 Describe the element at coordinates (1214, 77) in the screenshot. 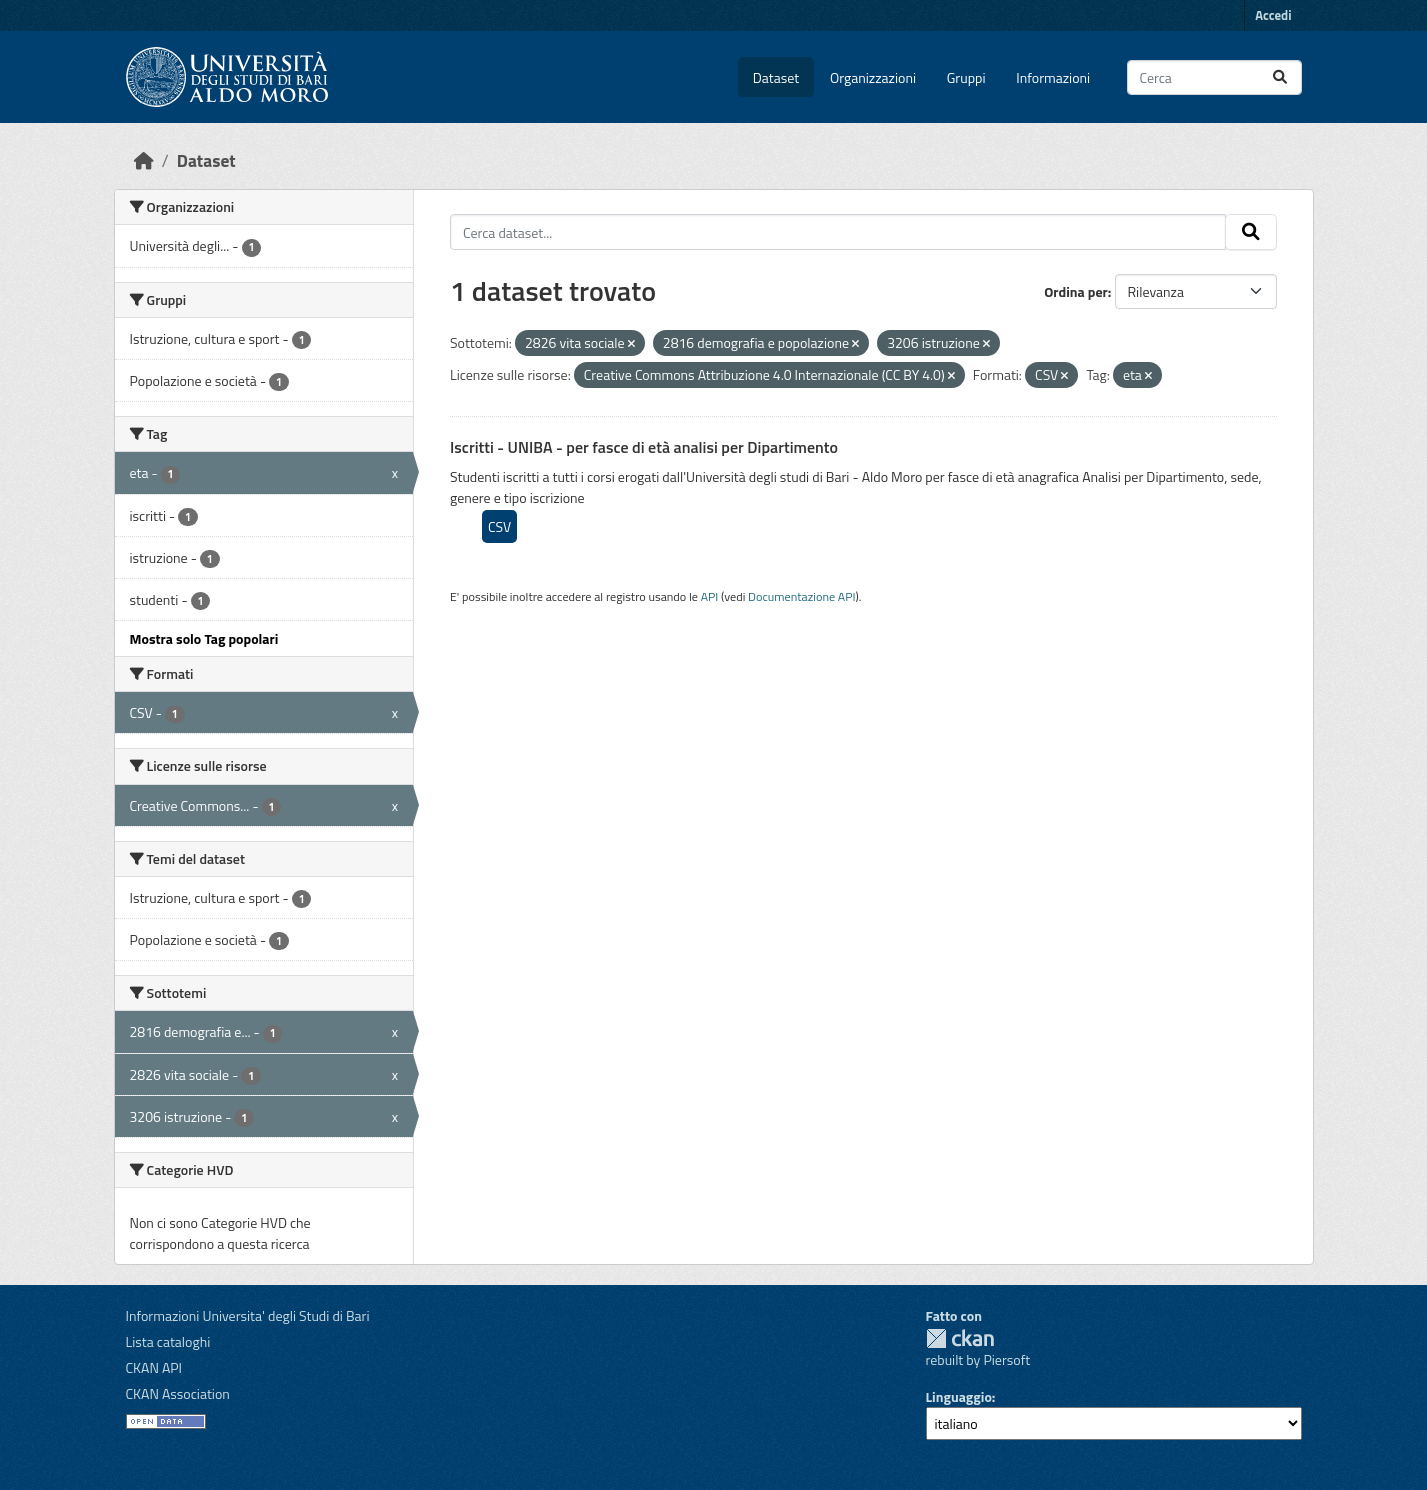

I see `[Cerca dataset...]` at that location.